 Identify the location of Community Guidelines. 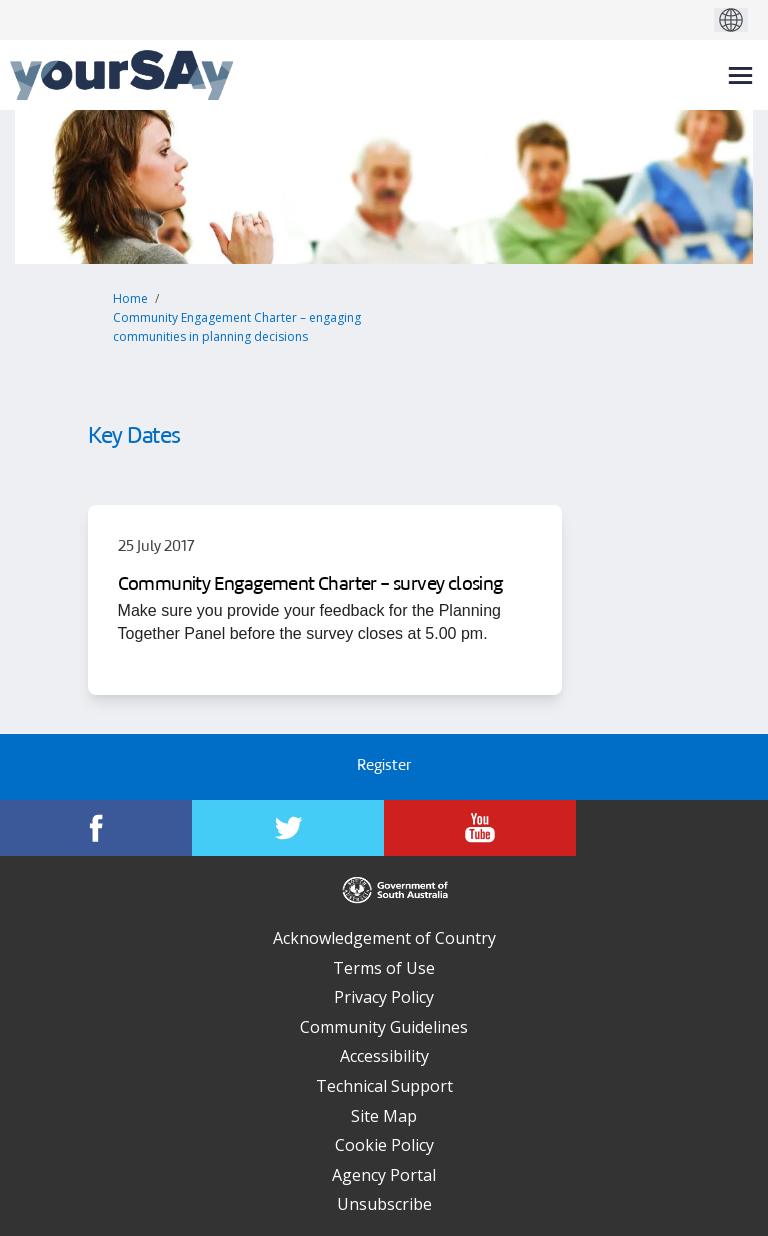
(384, 1027).